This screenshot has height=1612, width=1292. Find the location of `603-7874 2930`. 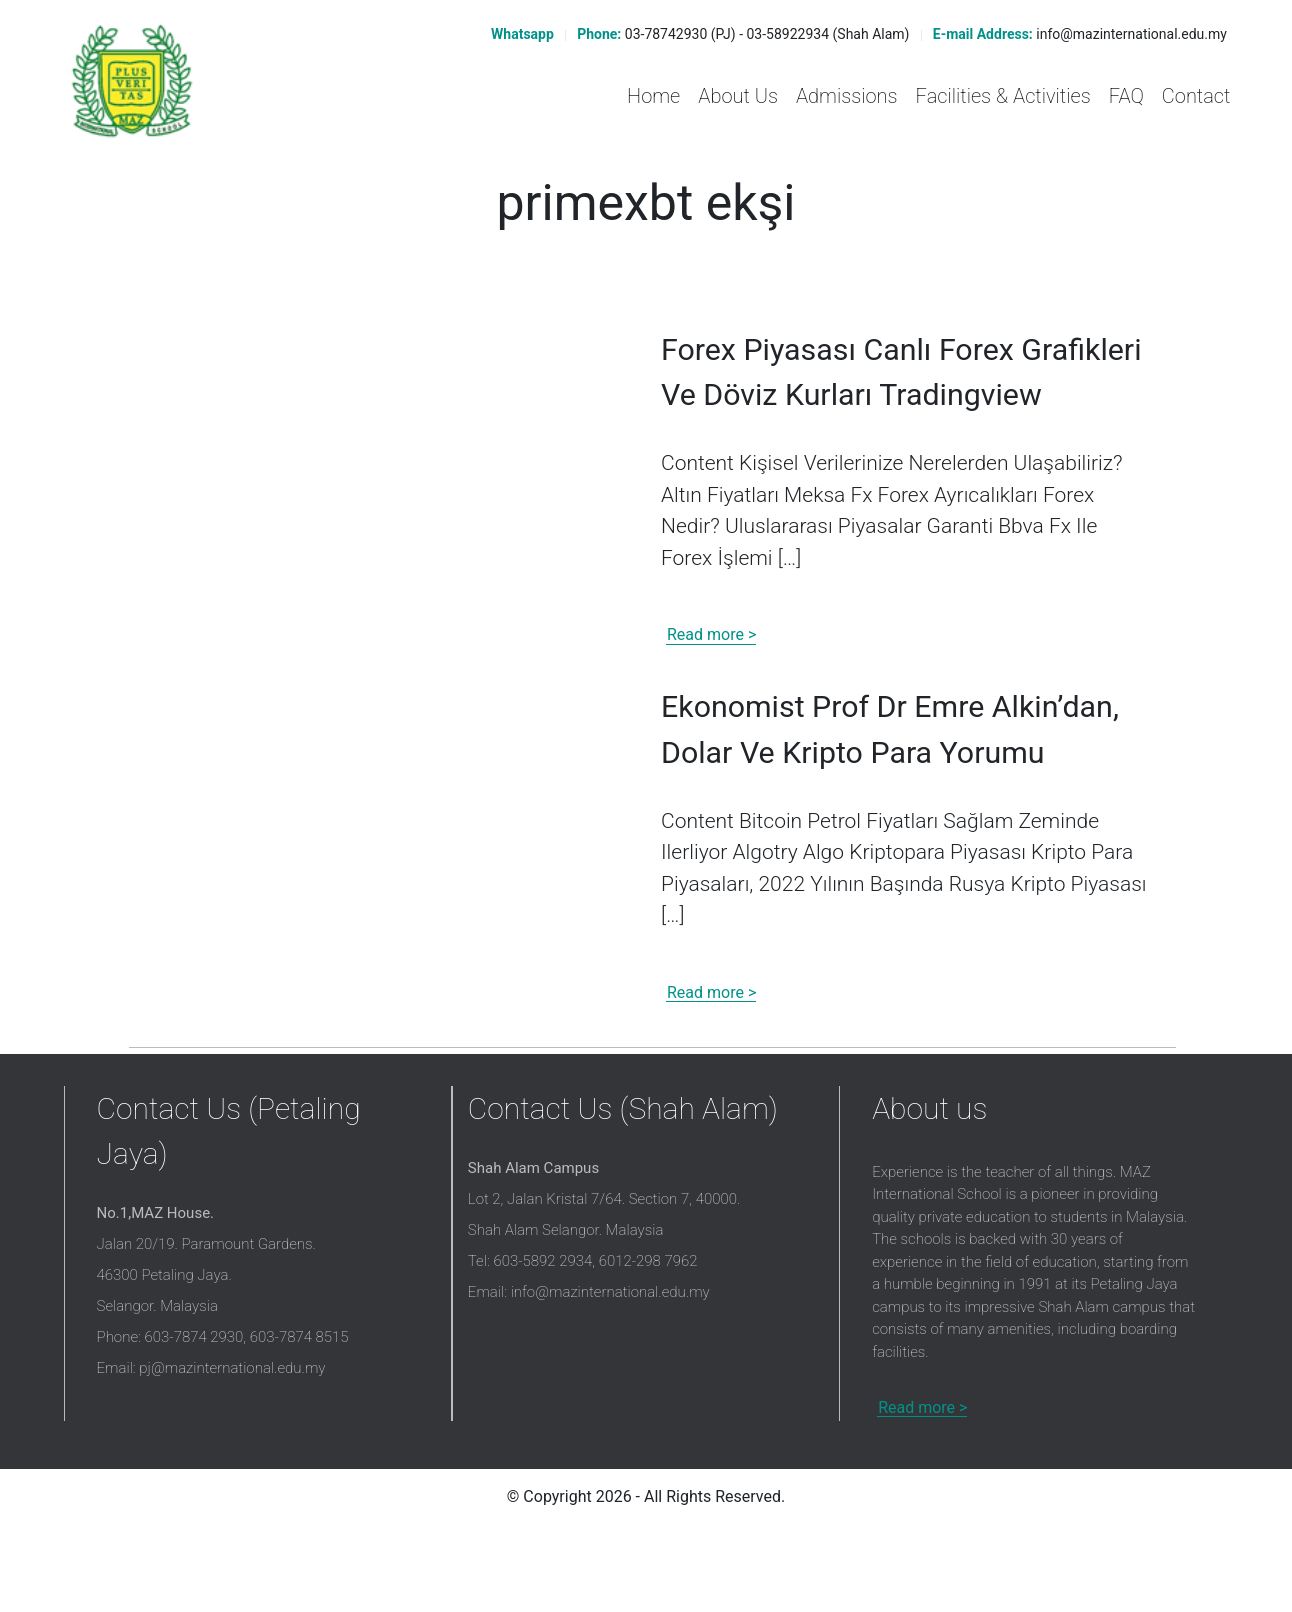

603-7874 2930 is located at coordinates (194, 1423).